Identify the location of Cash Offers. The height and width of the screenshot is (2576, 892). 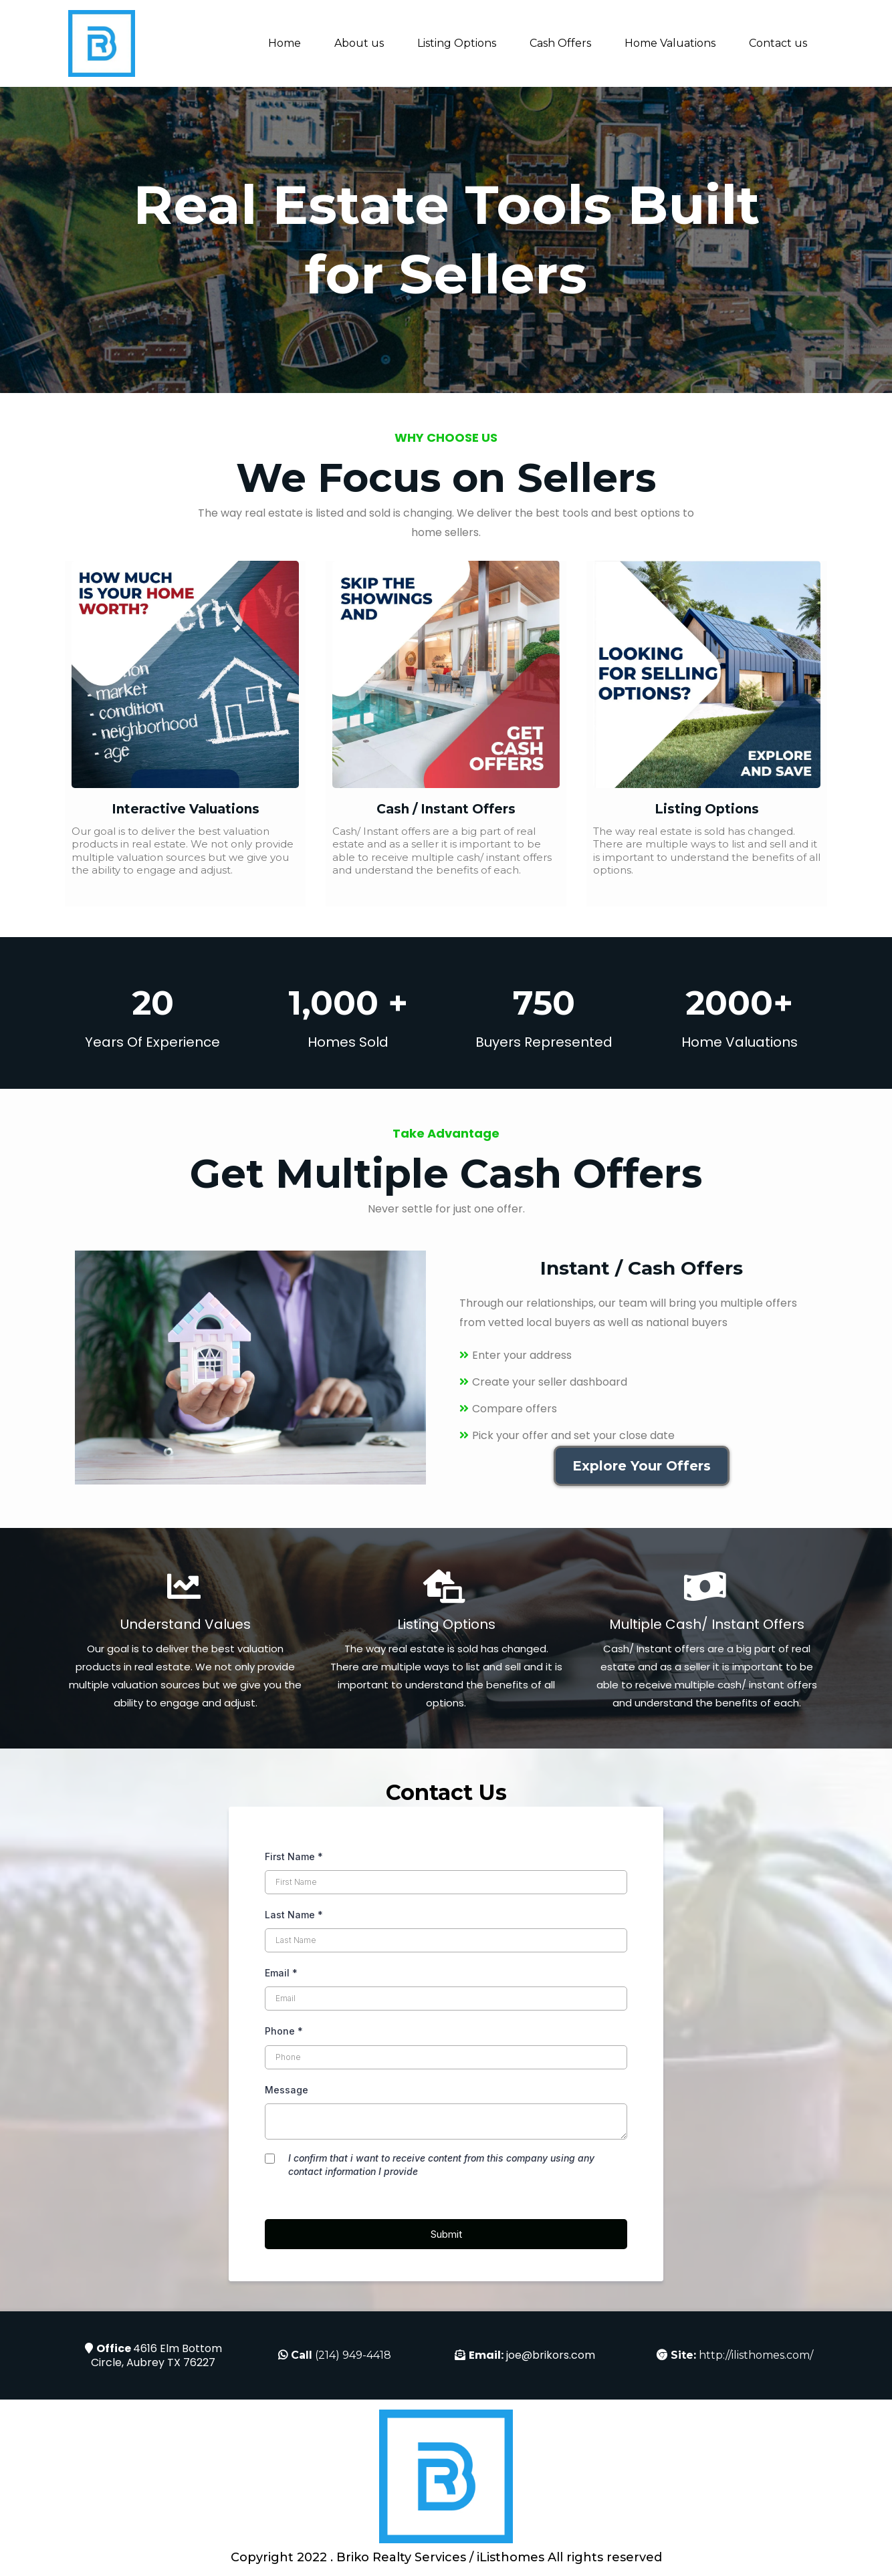
(560, 43).